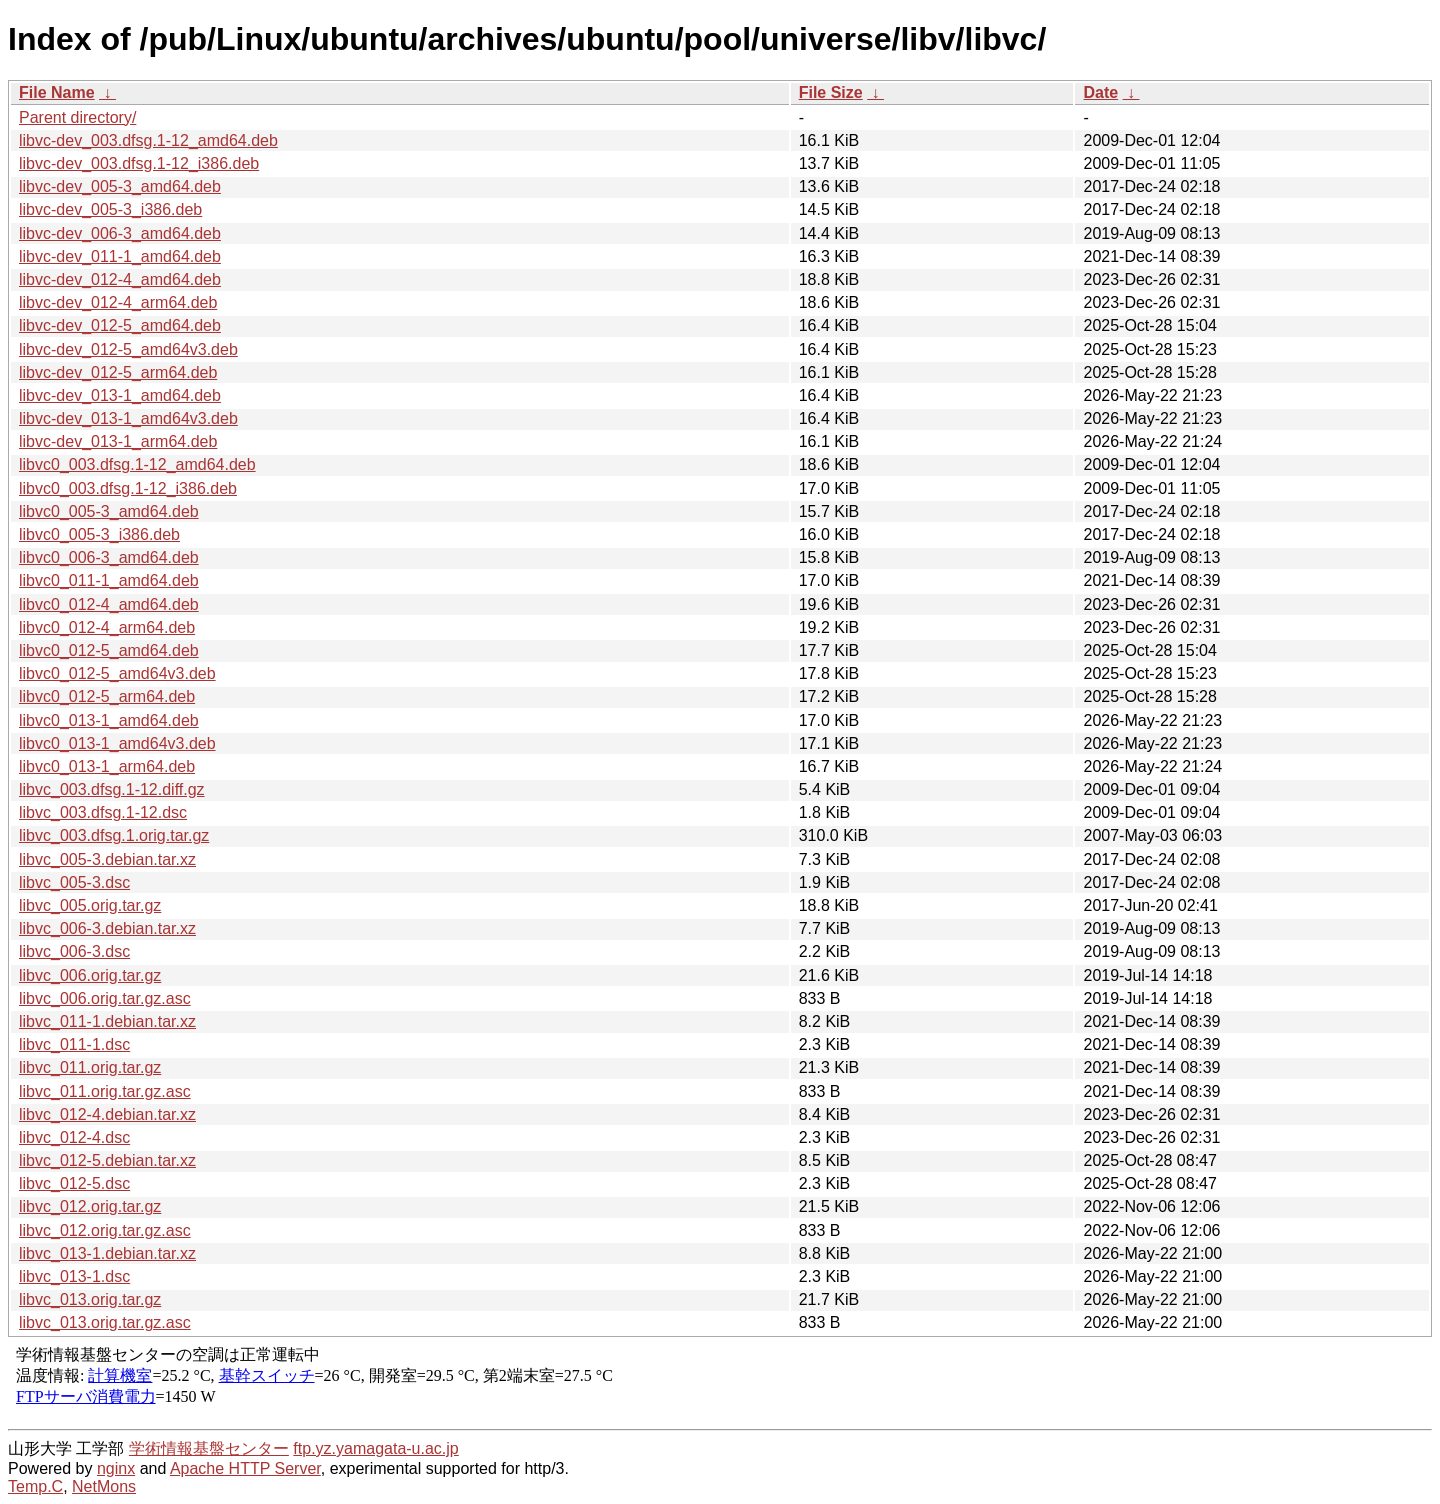 This screenshot has height=1504, width=1440. I want to click on libvc0_012-5_arm64.deb, so click(107, 696).